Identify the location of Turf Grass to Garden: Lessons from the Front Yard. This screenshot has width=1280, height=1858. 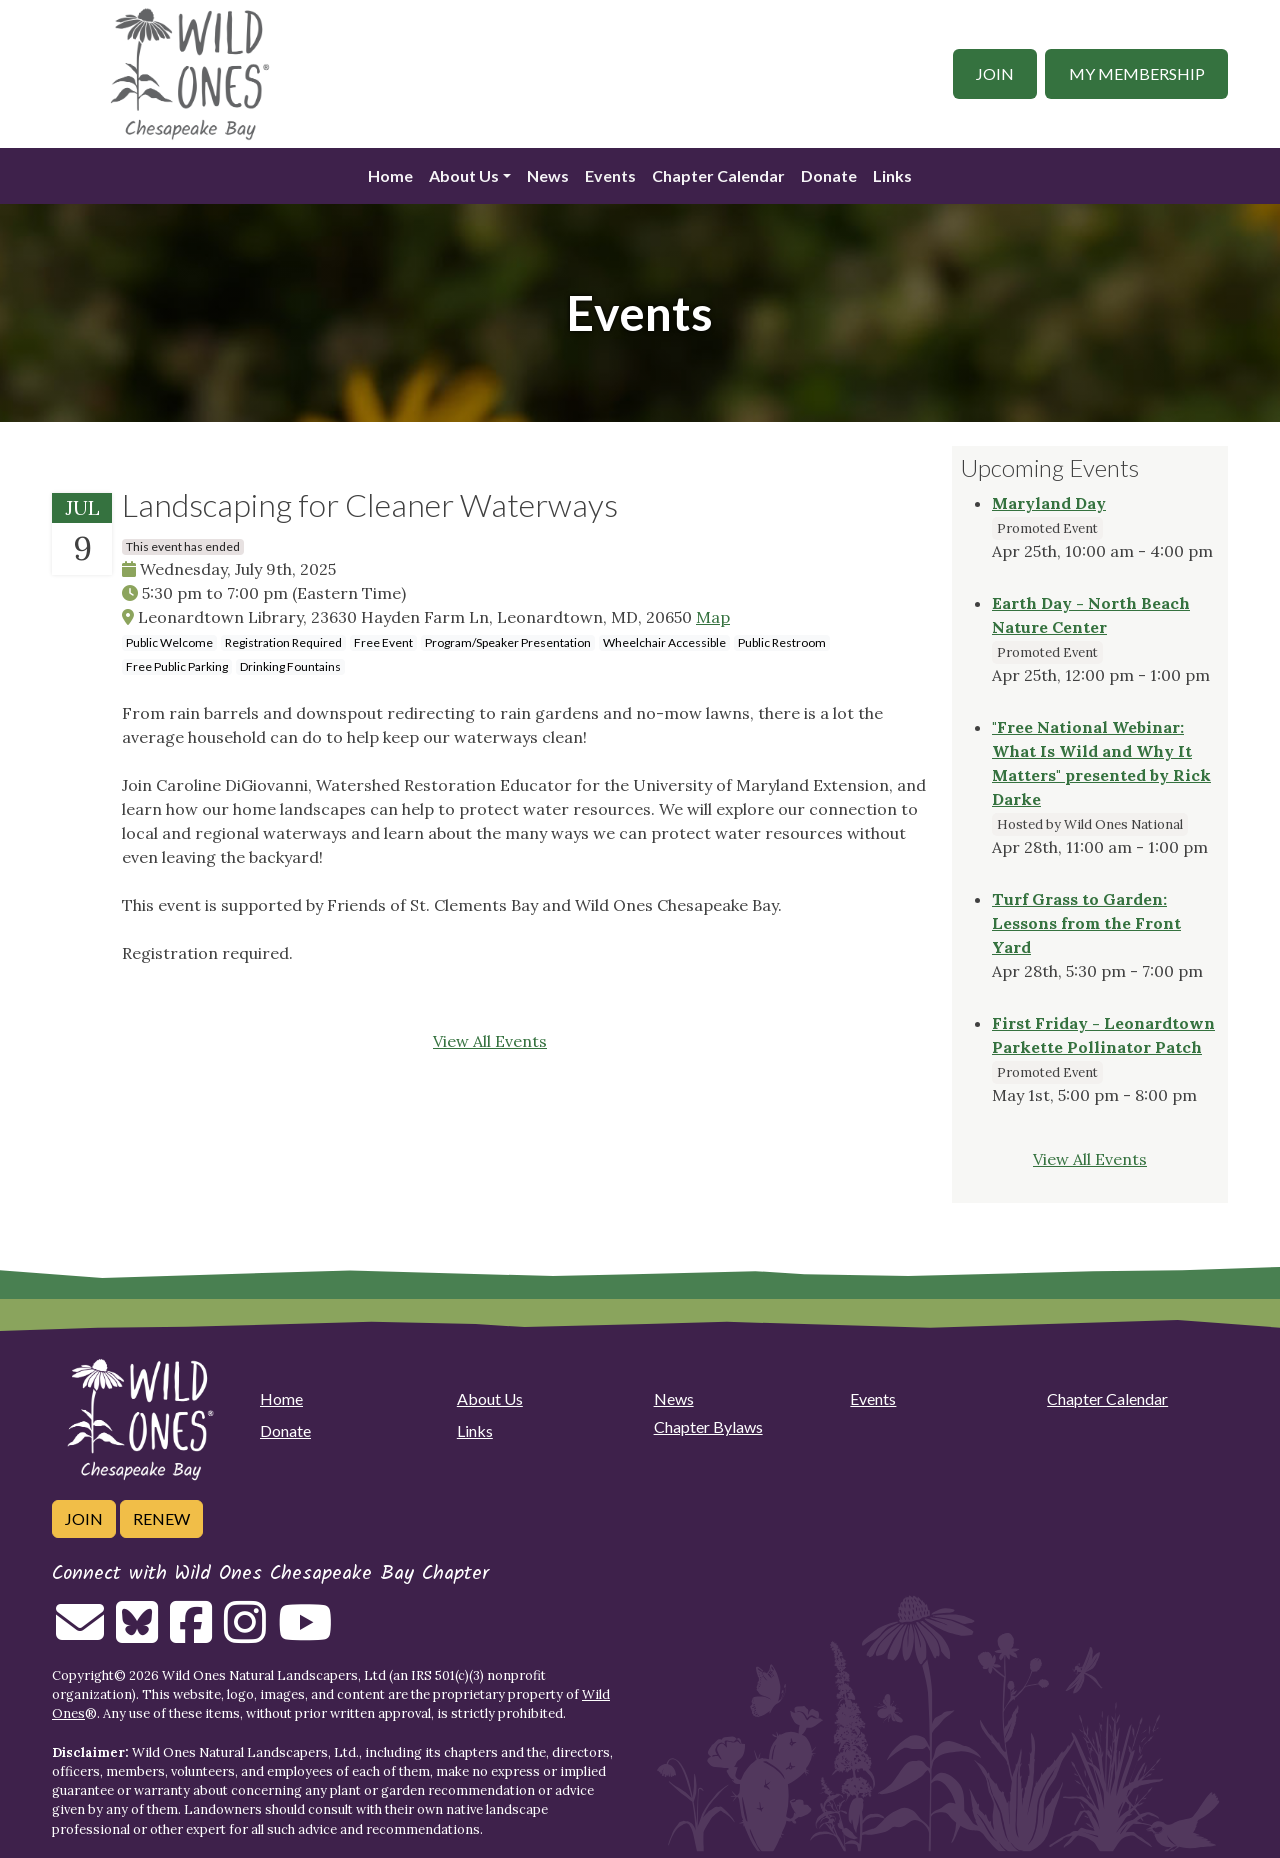
(1086, 923).